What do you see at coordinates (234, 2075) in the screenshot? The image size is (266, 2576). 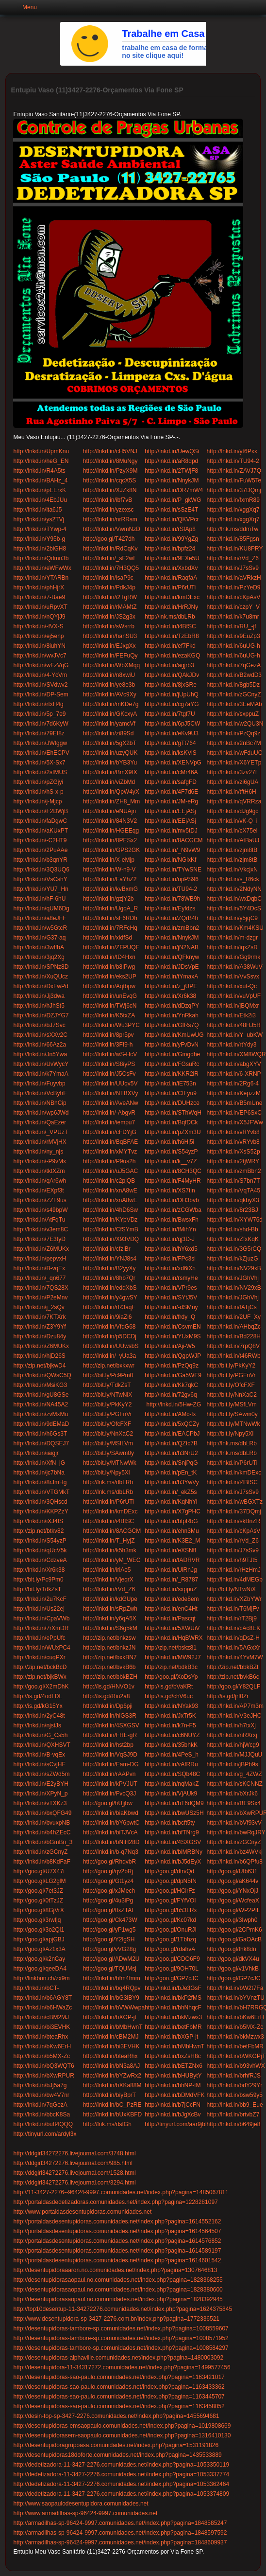 I see `http://lnkd.in/brhfRJS` at bounding box center [234, 2075].